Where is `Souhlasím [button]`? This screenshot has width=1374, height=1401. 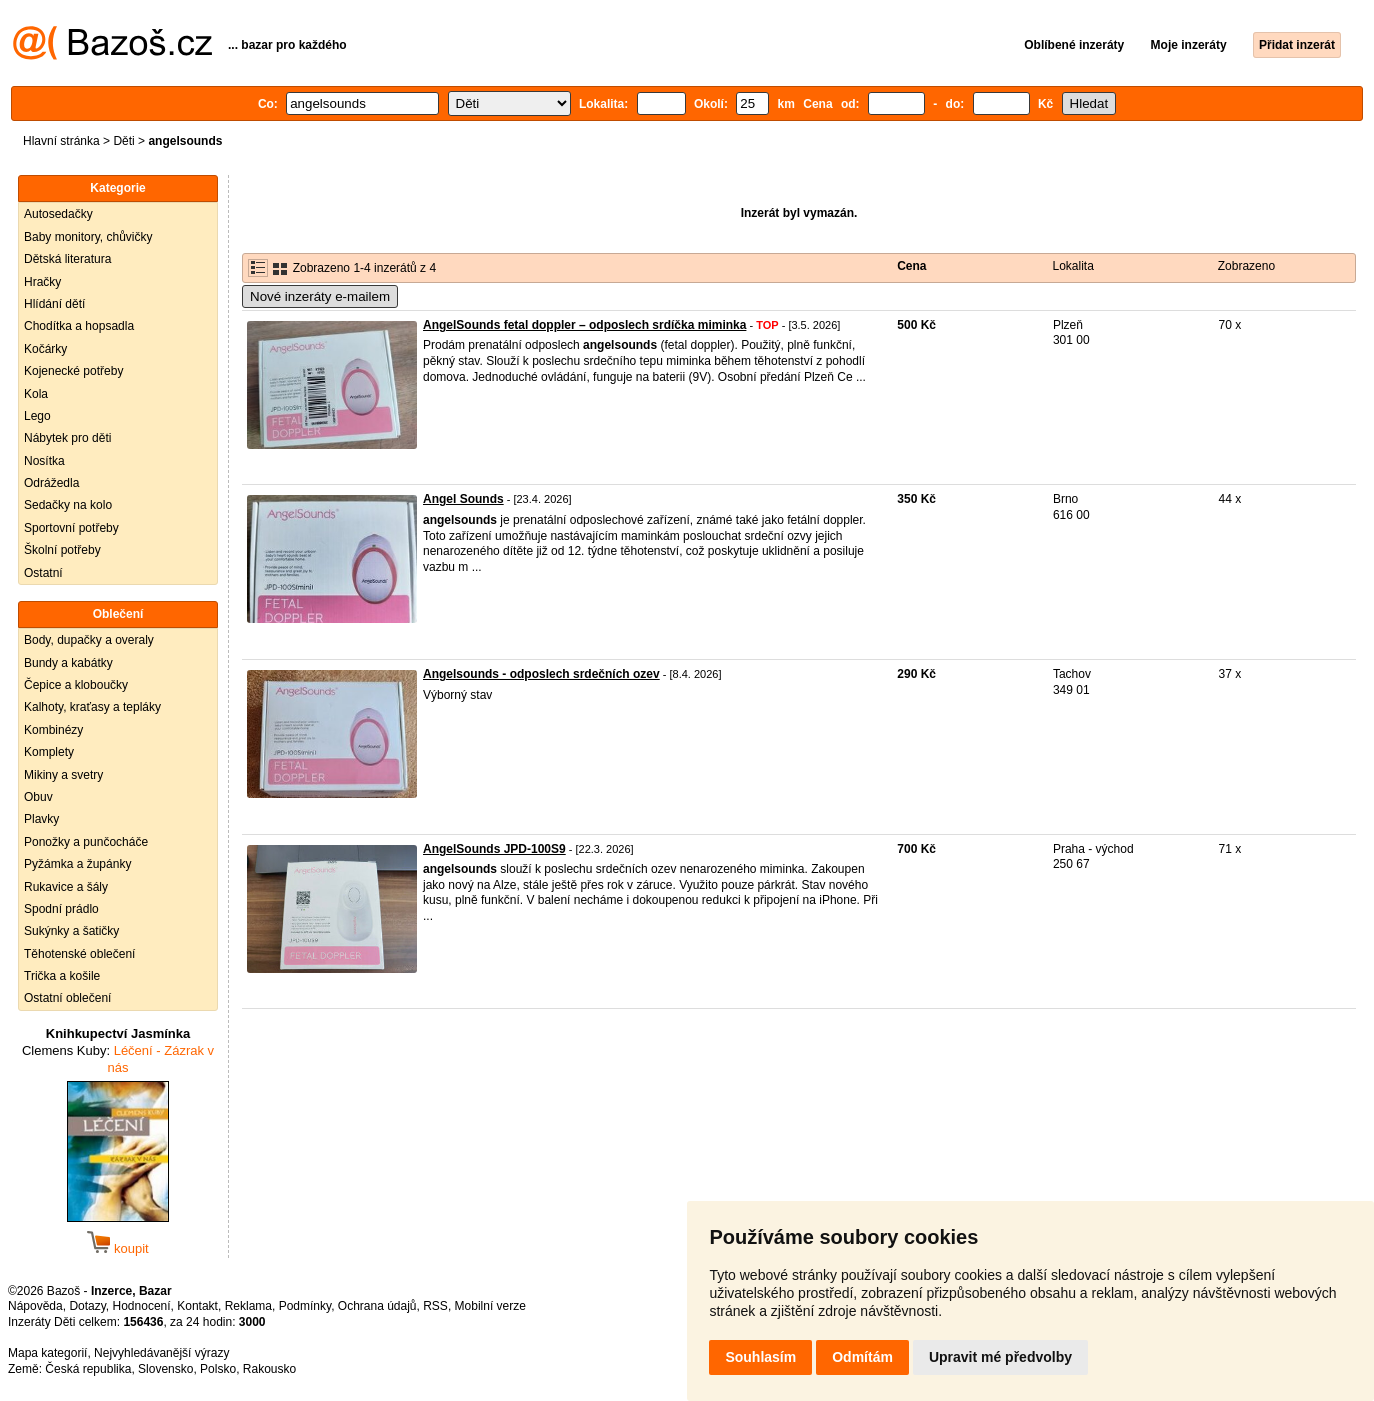
Souhlasím [button] is located at coordinates (760, 1357).